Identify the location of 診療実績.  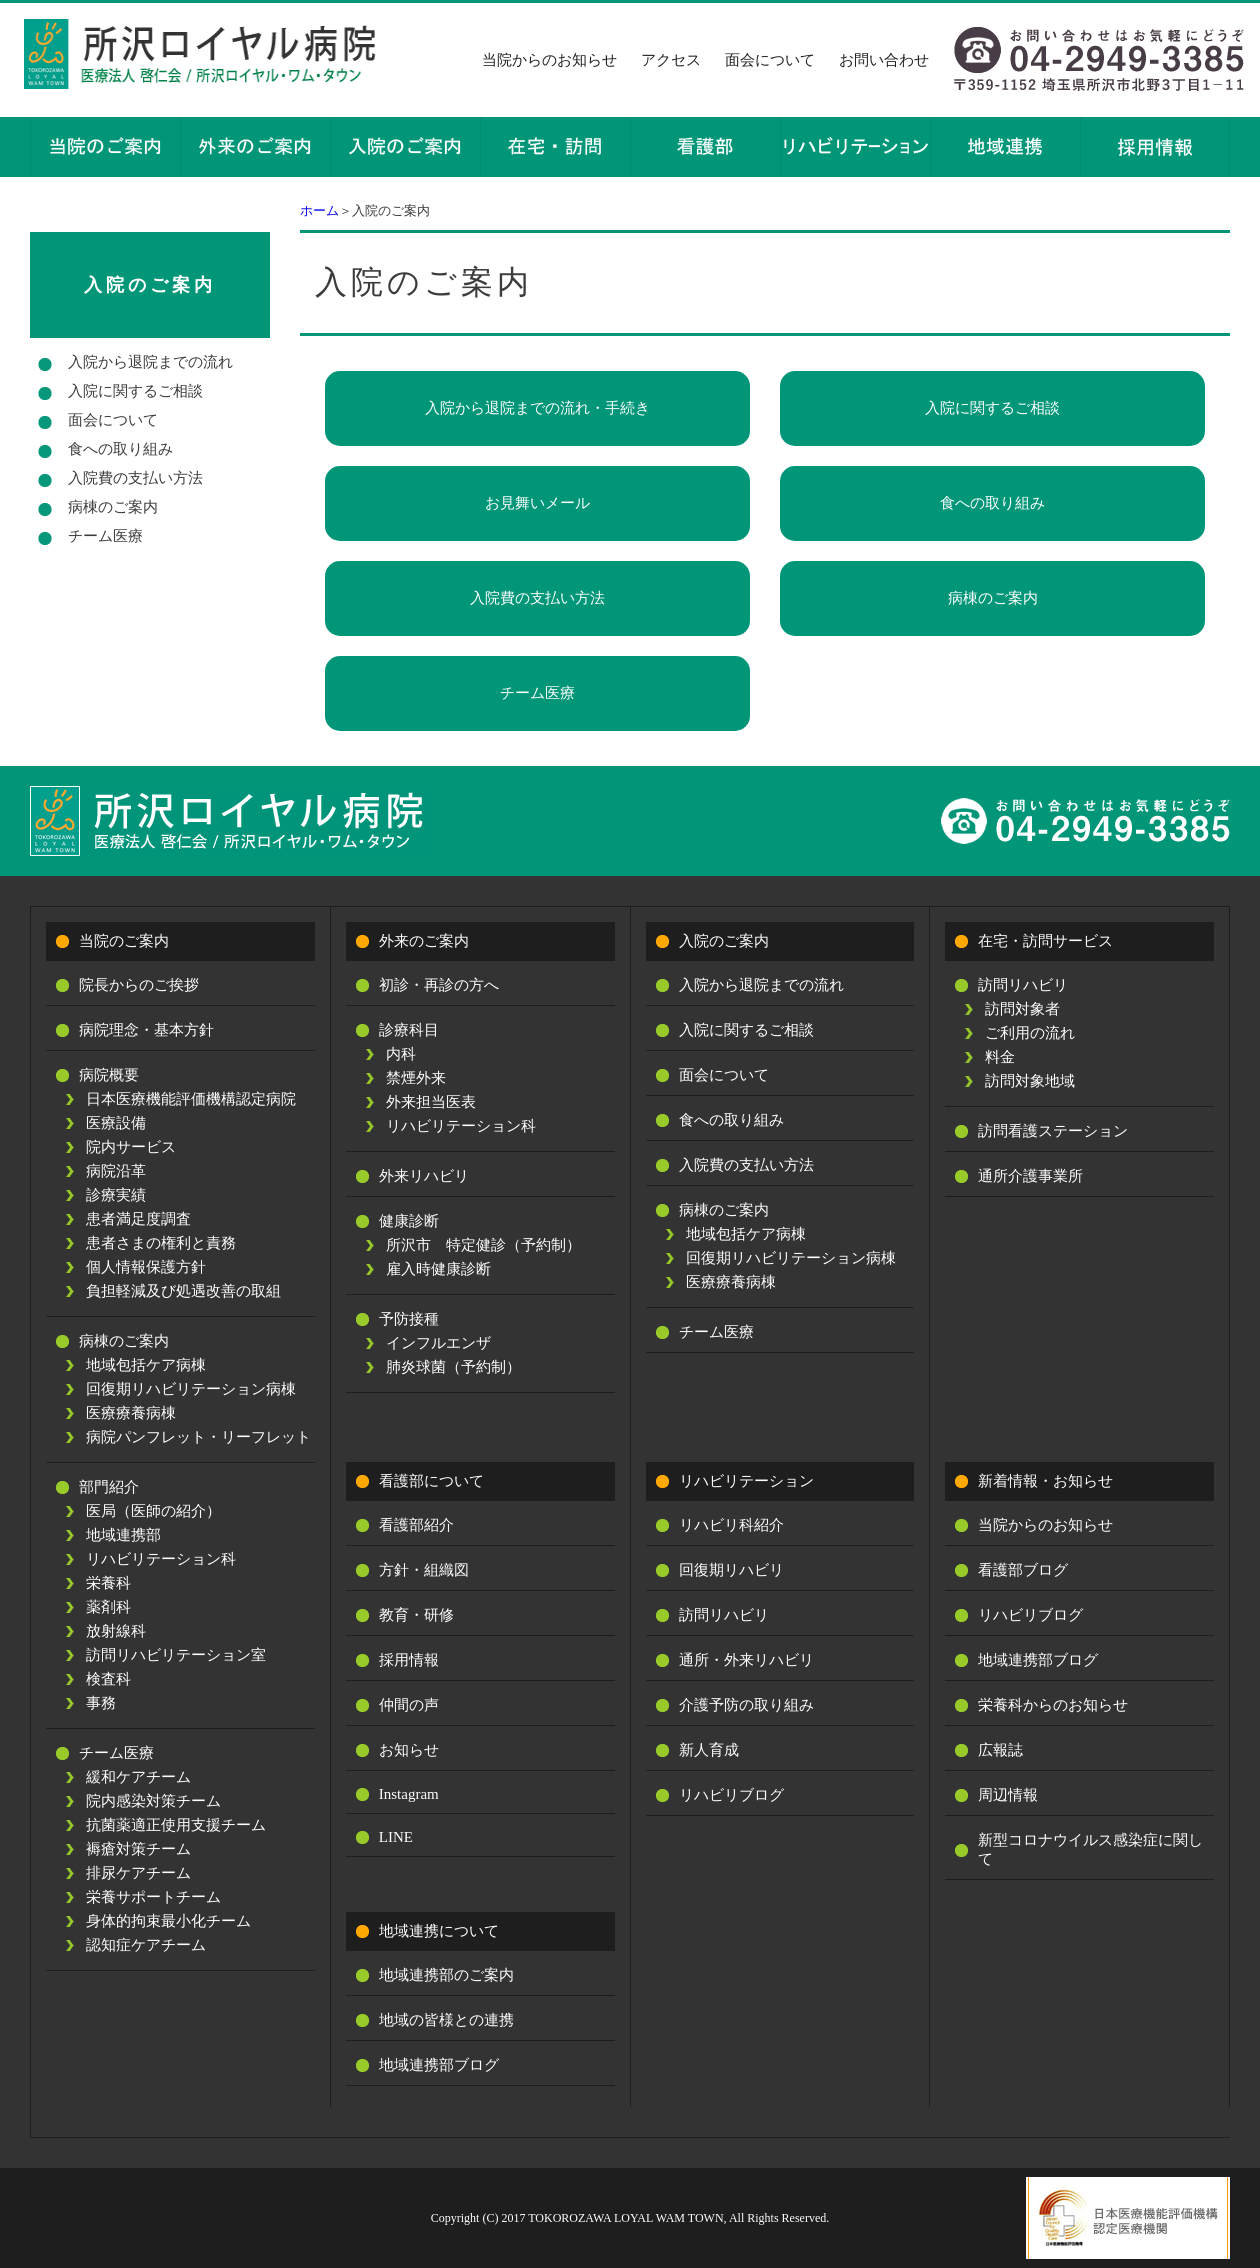
(116, 1195).